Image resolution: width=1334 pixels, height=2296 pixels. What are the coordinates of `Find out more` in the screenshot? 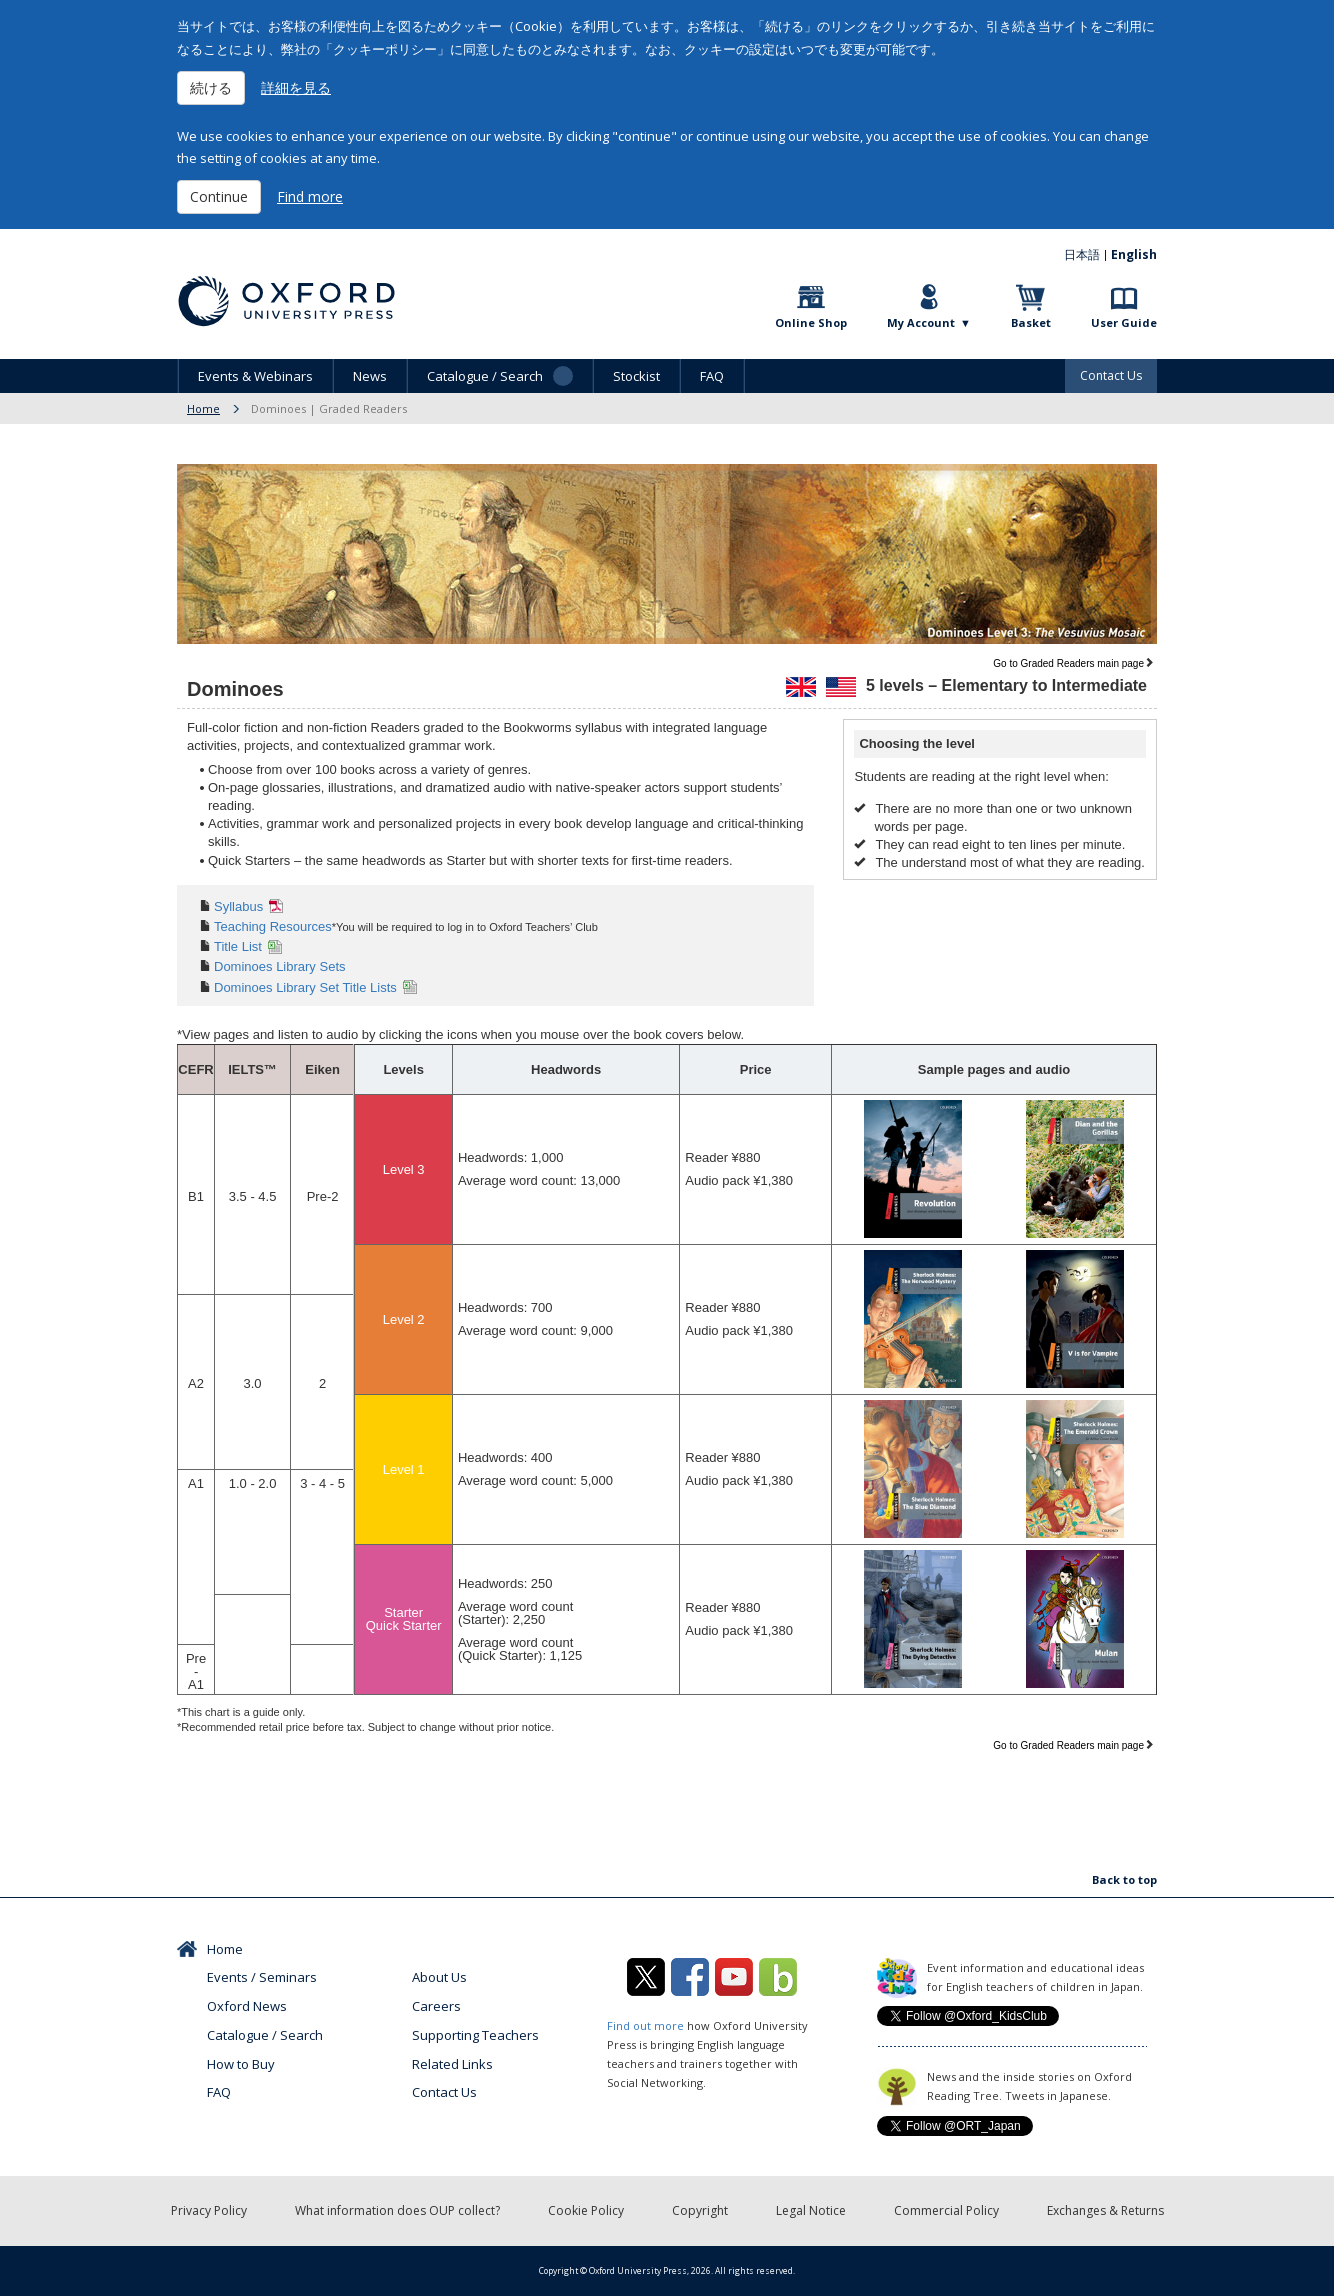 It's located at (645, 2025).